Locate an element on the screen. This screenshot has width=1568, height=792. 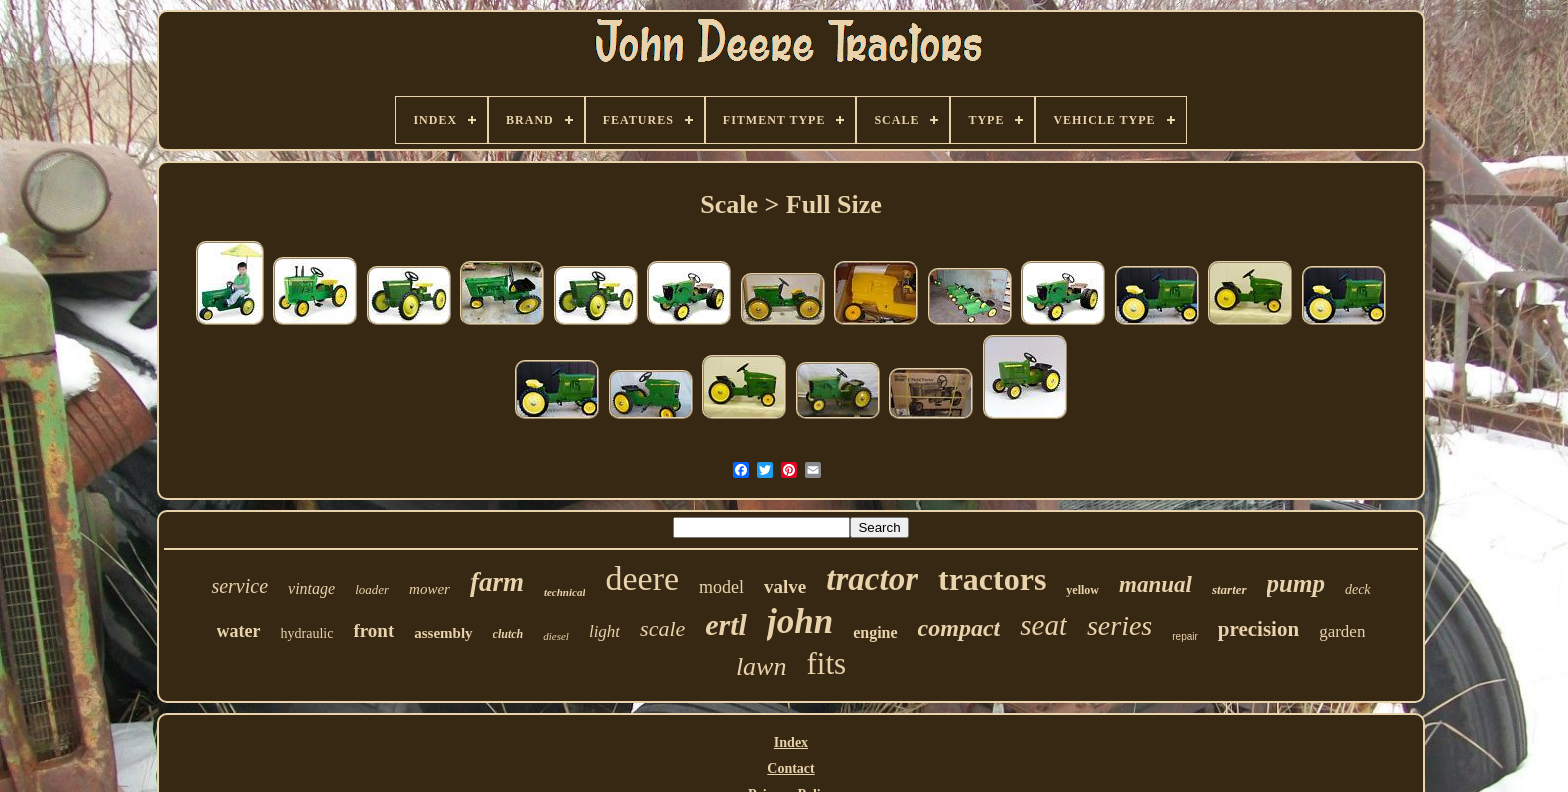
clutch is located at coordinates (508, 634).